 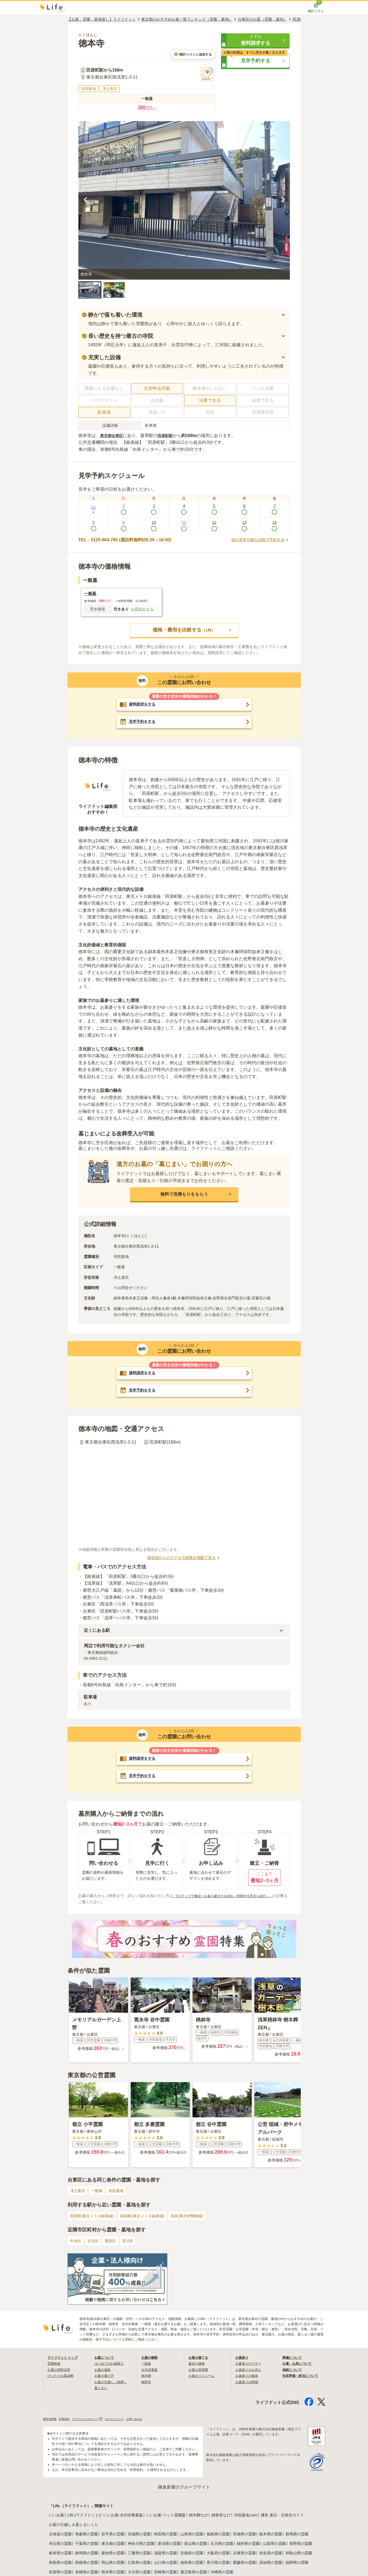 I want to click on 浅草(東武伊勢崎線), so click(x=202, y=2216).